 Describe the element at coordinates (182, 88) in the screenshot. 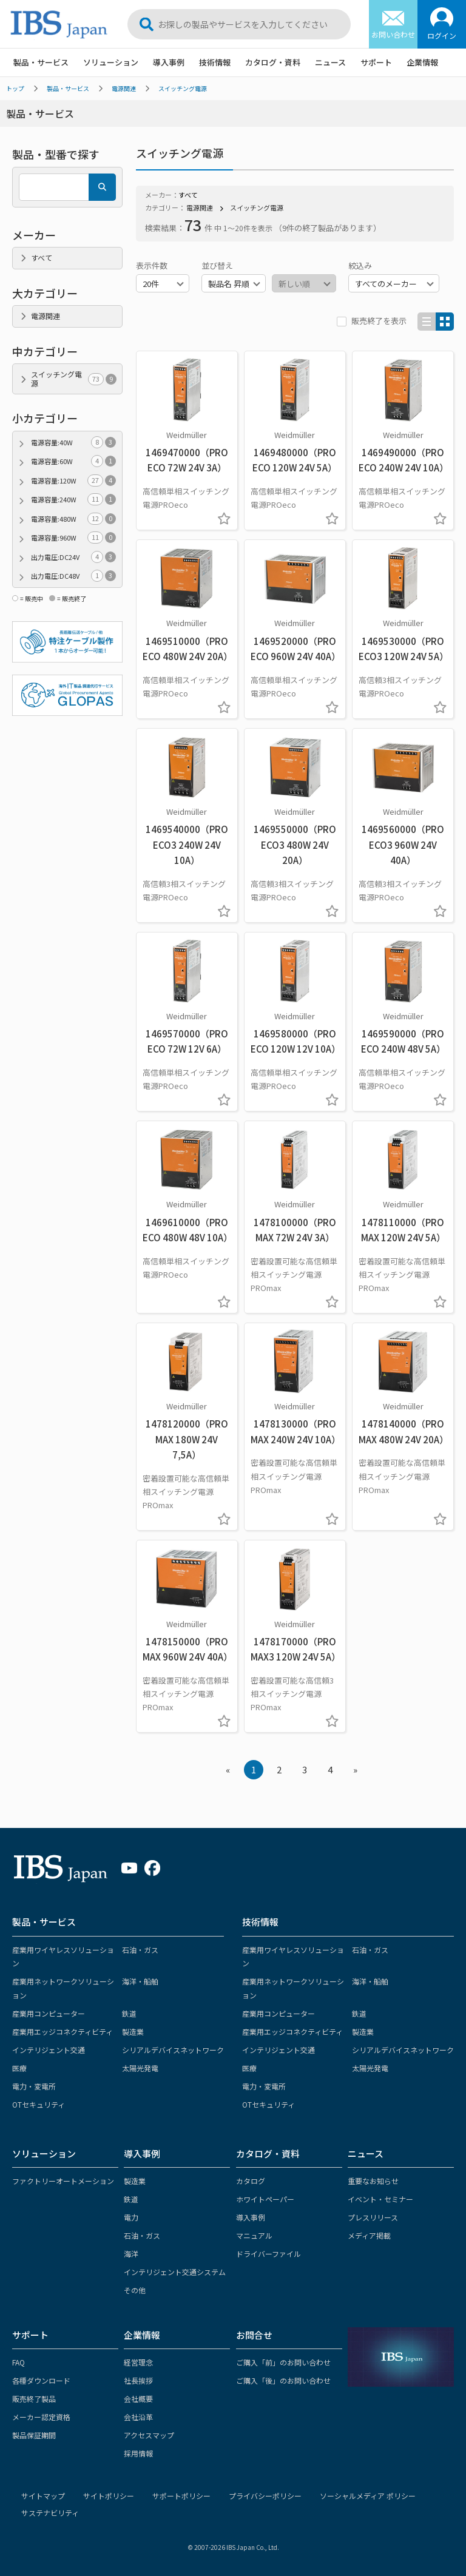

I see `スイッチング電源` at that location.